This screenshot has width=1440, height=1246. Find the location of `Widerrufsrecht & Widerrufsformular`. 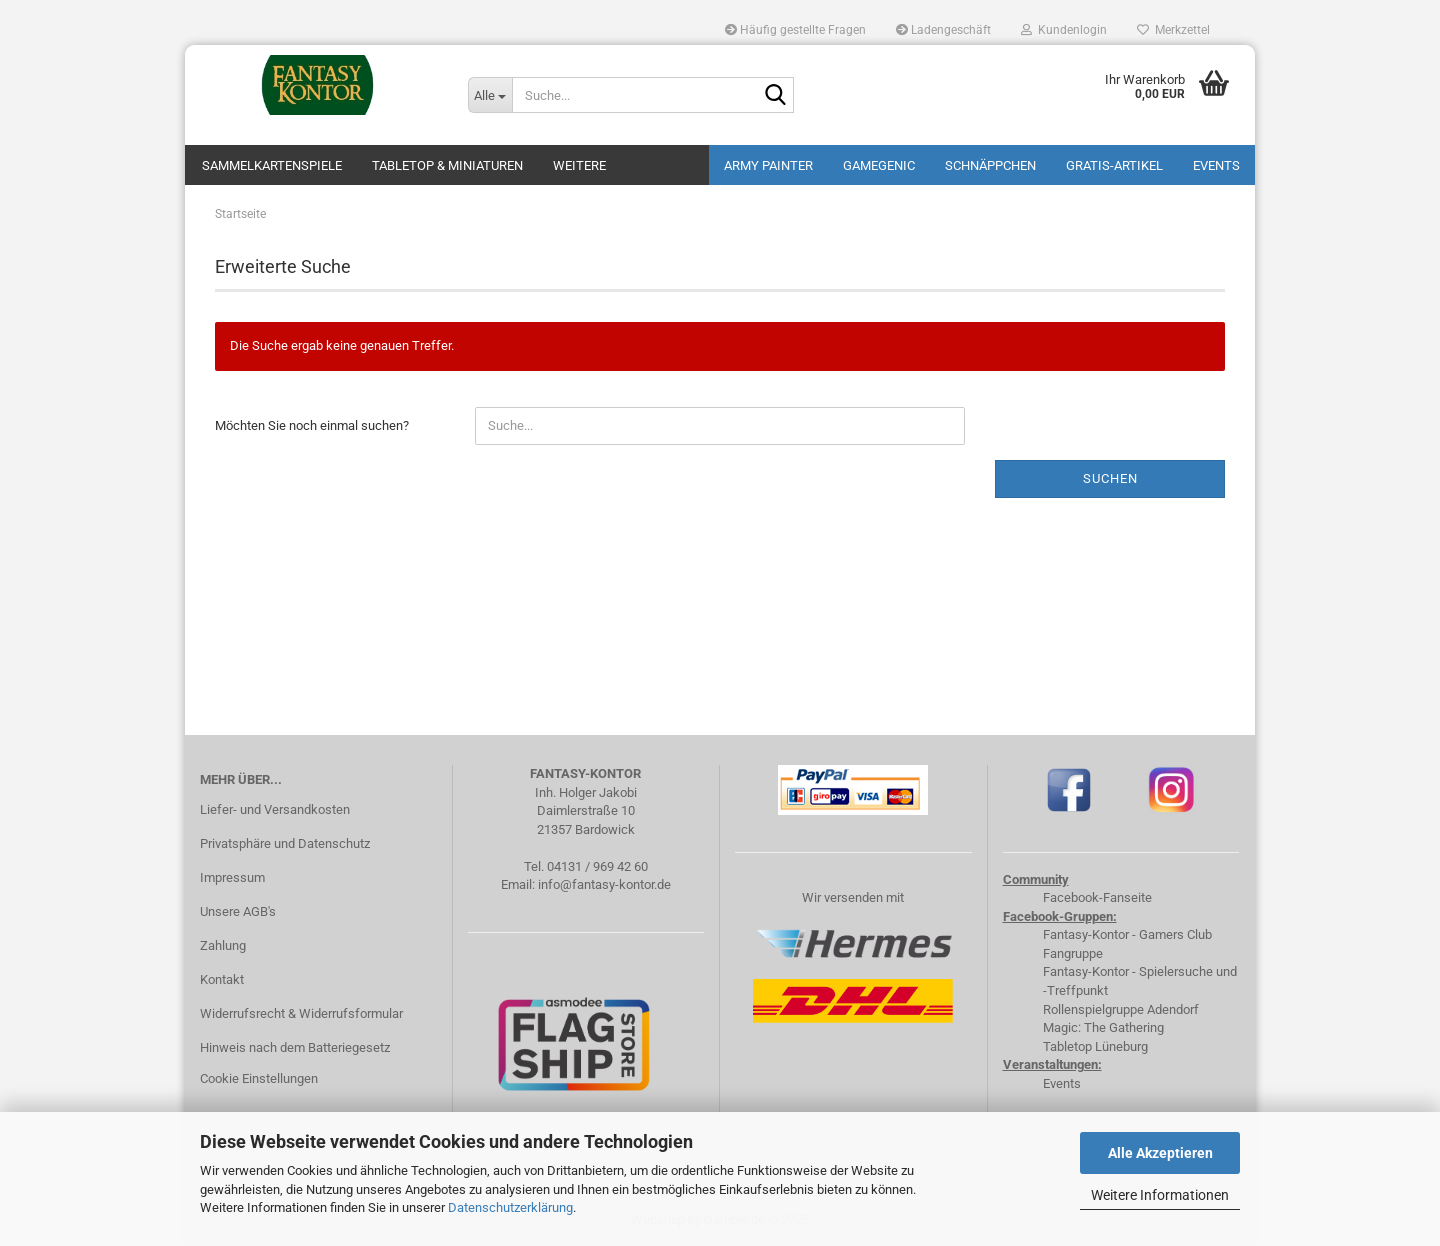

Widerrufsrecht & Widerrufsformular is located at coordinates (301, 1013).